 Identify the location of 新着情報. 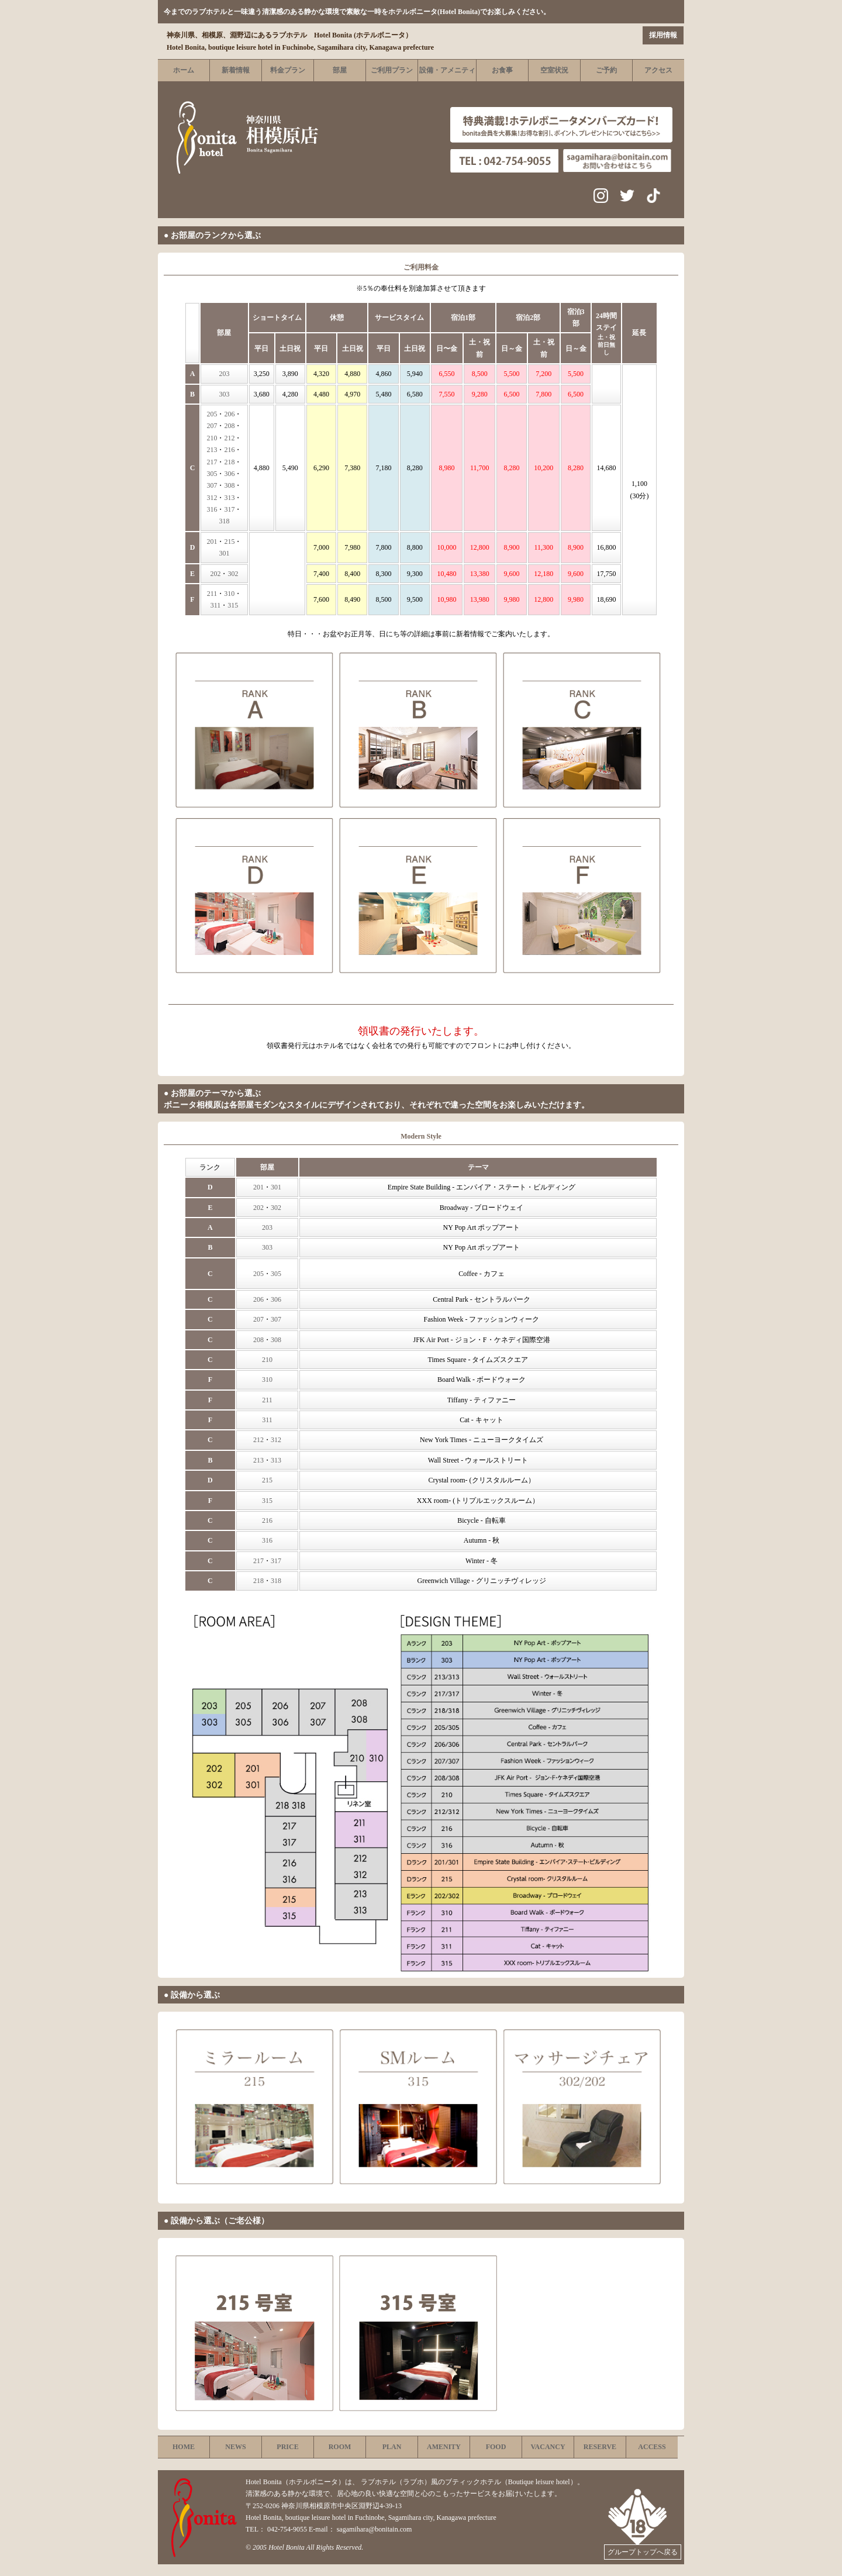
(236, 70).